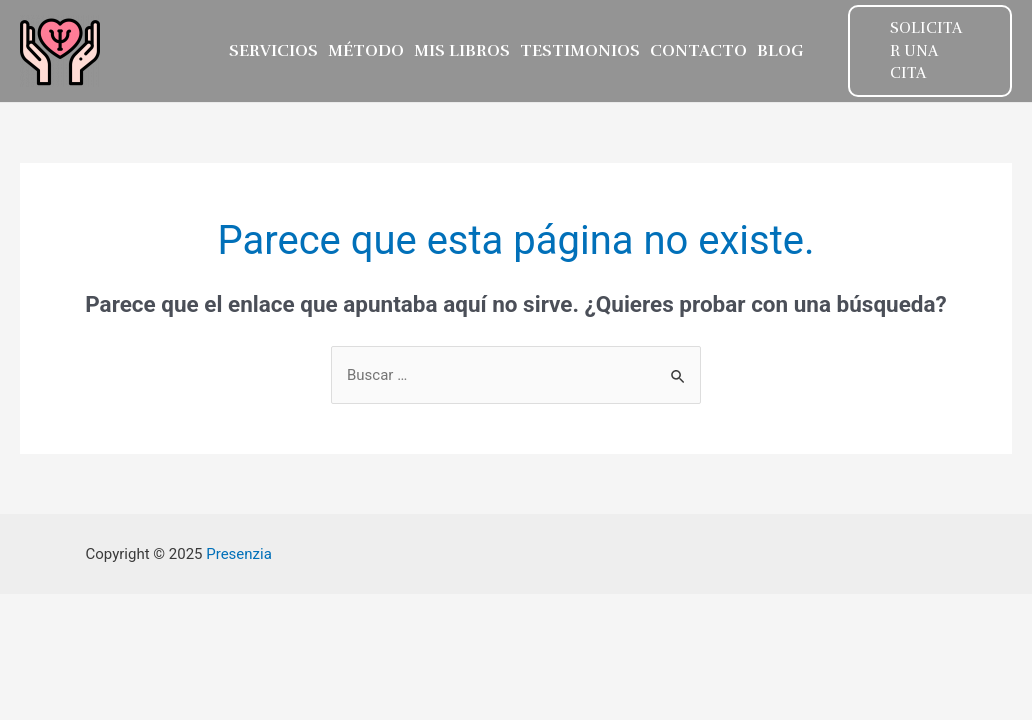 The height and width of the screenshot is (720, 1032). I want to click on SERVICIOS, so click(273, 51).